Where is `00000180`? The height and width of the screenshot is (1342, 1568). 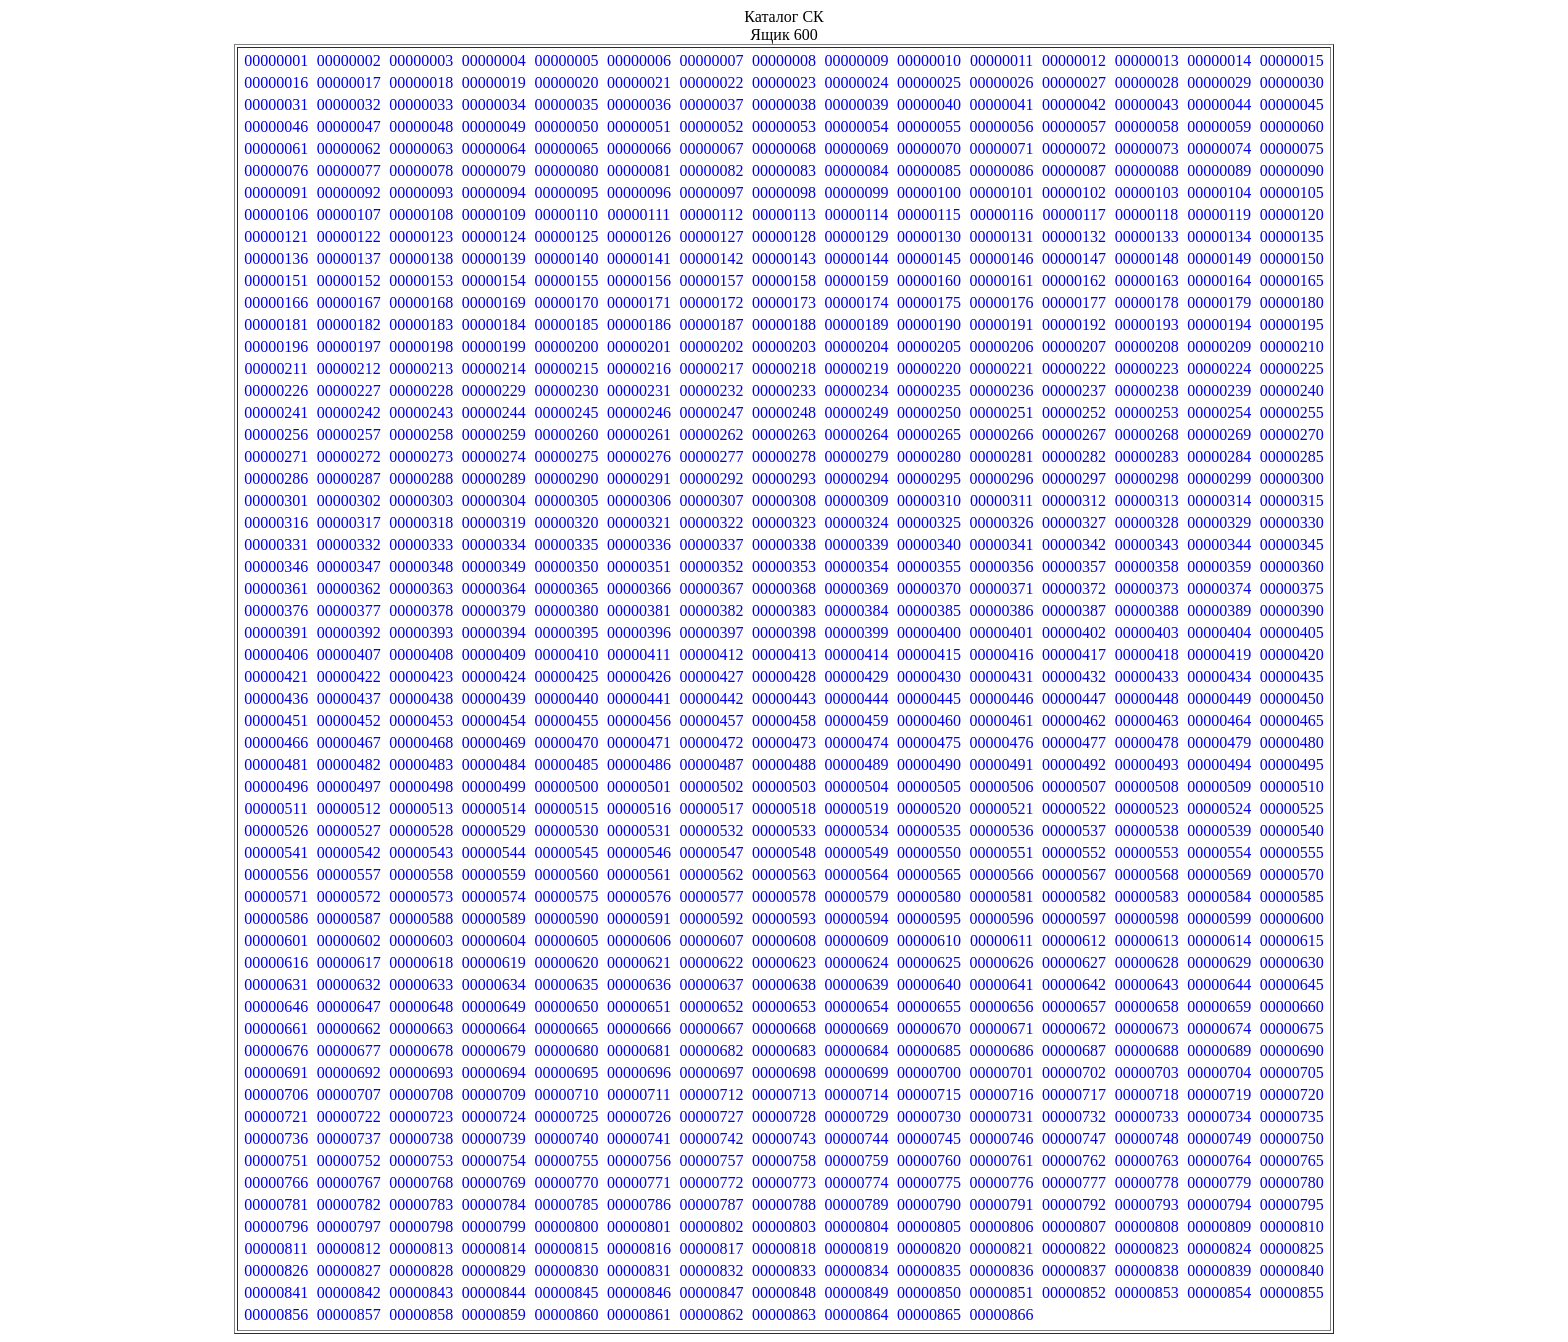
00000180 is located at coordinates (1292, 302).